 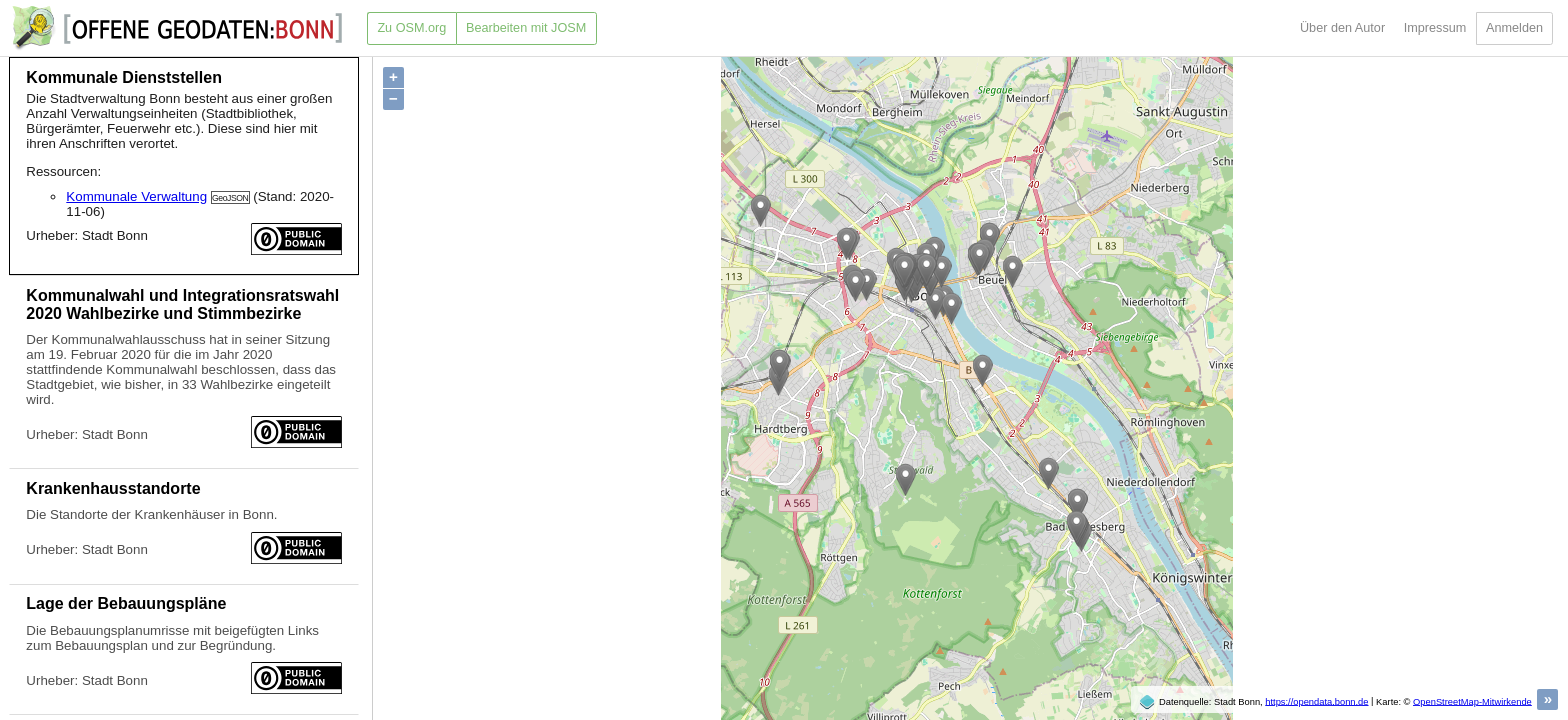 What do you see at coordinates (526, 28) in the screenshot?
I see `Bearbeiten mit JOSM` at bounding box center [526, 28].